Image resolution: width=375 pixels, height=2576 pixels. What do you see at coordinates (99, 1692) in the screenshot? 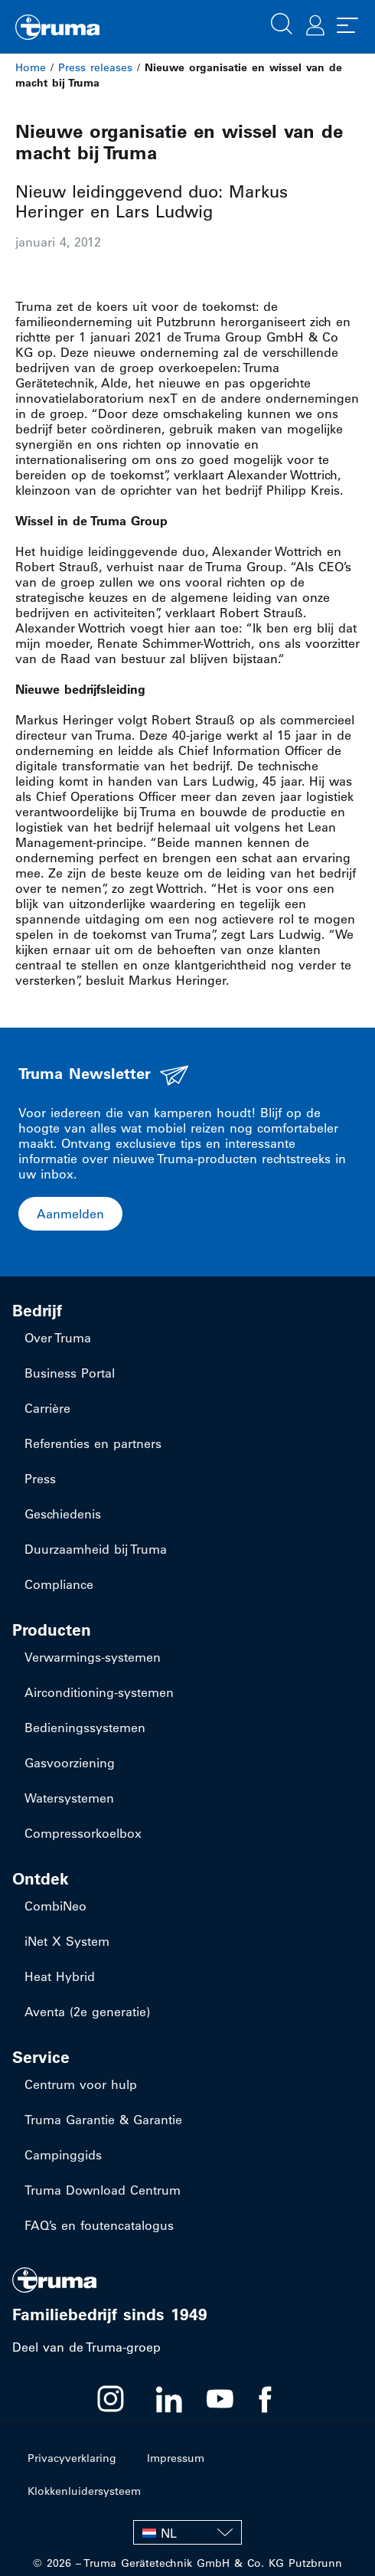
I see `​Airconditioning-systemen` at bounding box center [99, 1692].